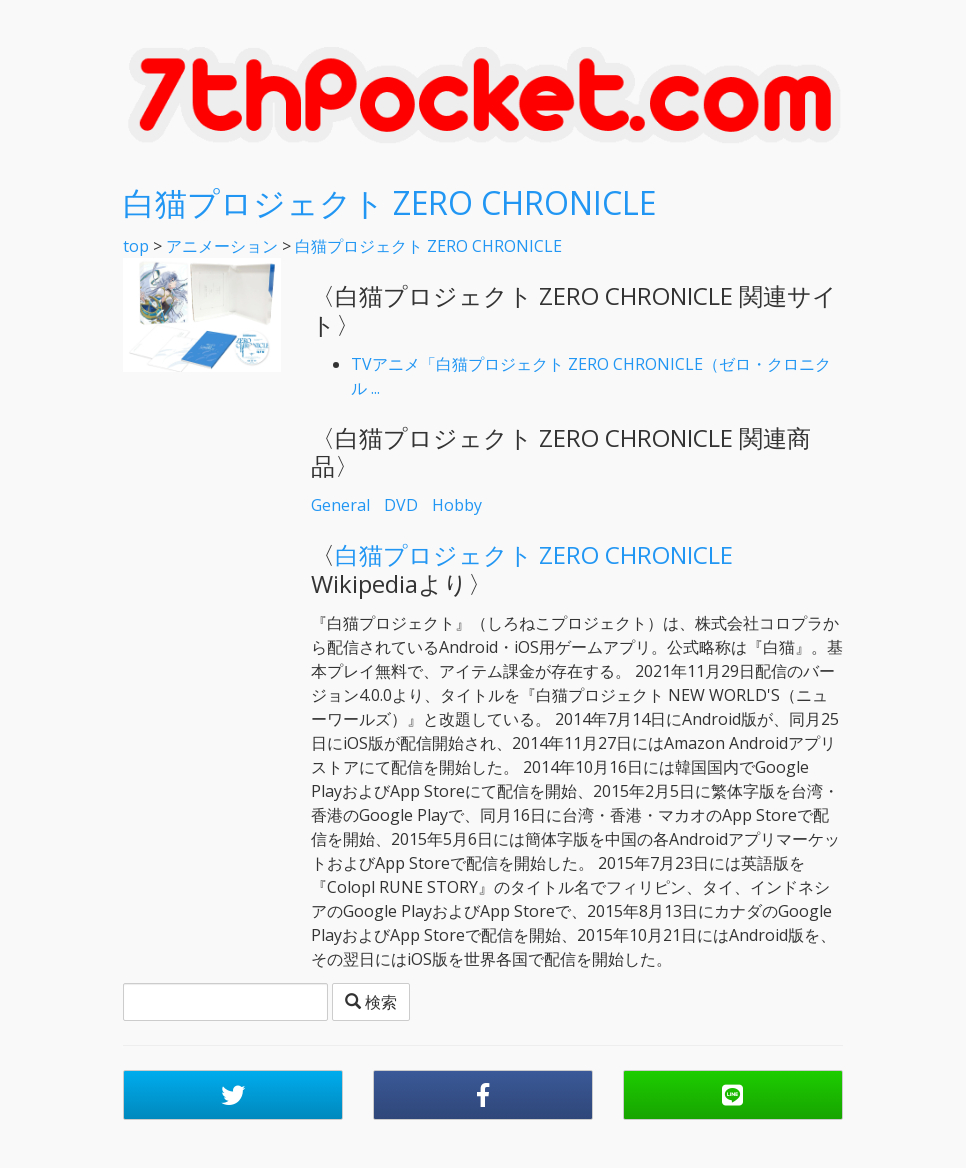 The image size is (966, 1168). What do you see at coordinates (457, 505) in the screenshot?
I see `Hobby` at bounding box center [457, 505].